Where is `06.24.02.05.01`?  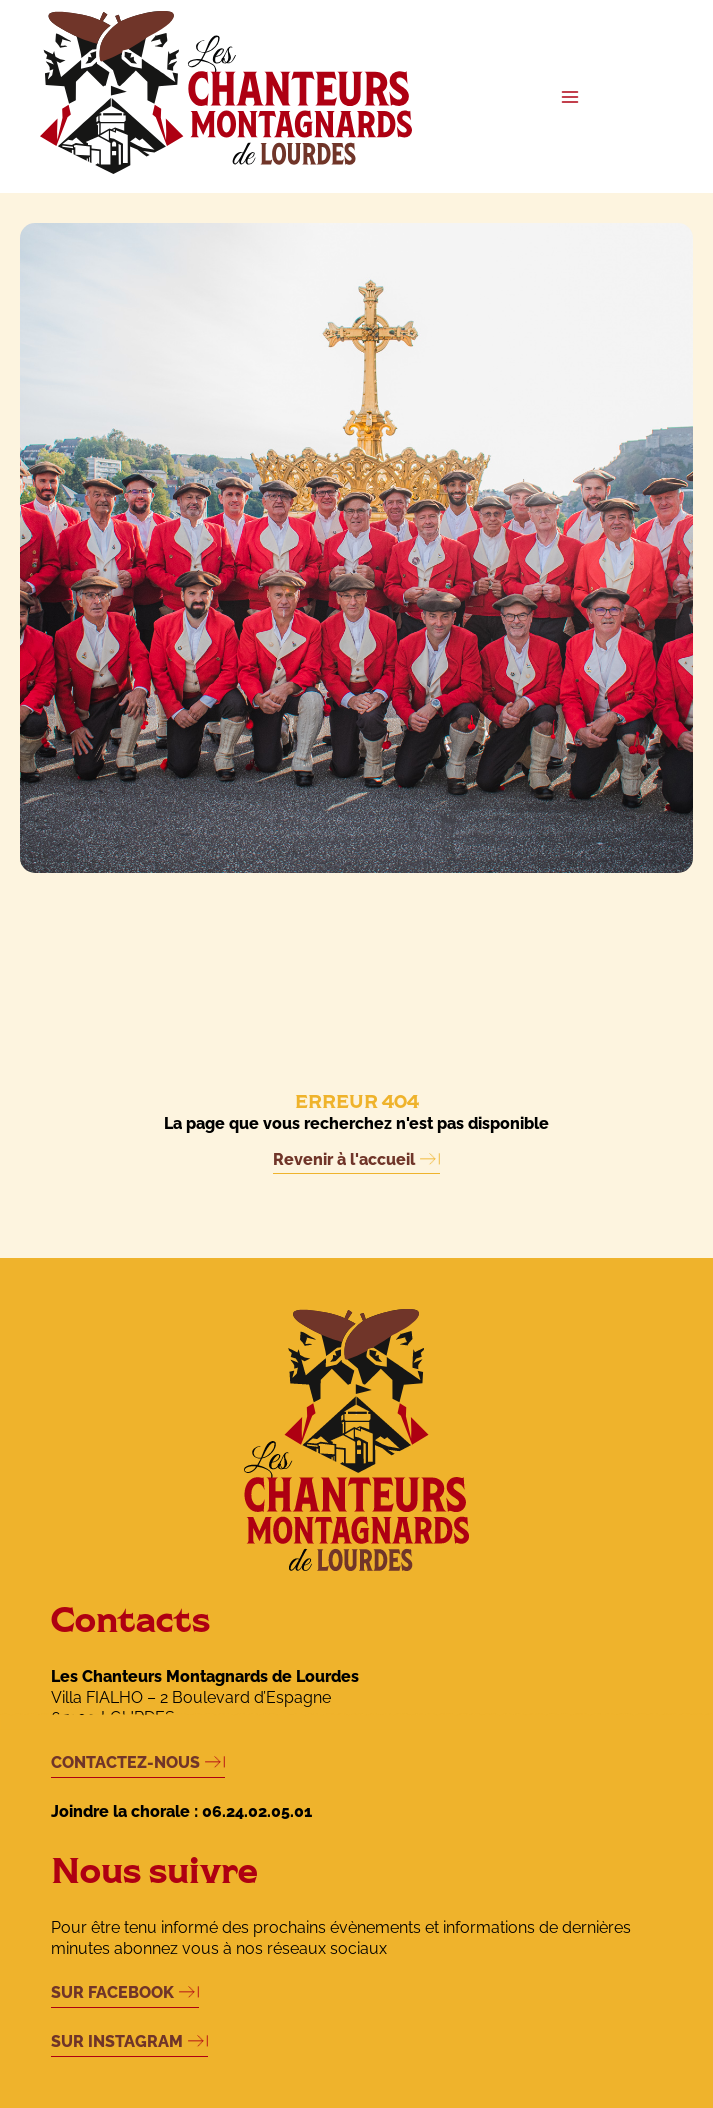 06.24.02.05.01 is located at coordinates (257, 1811).